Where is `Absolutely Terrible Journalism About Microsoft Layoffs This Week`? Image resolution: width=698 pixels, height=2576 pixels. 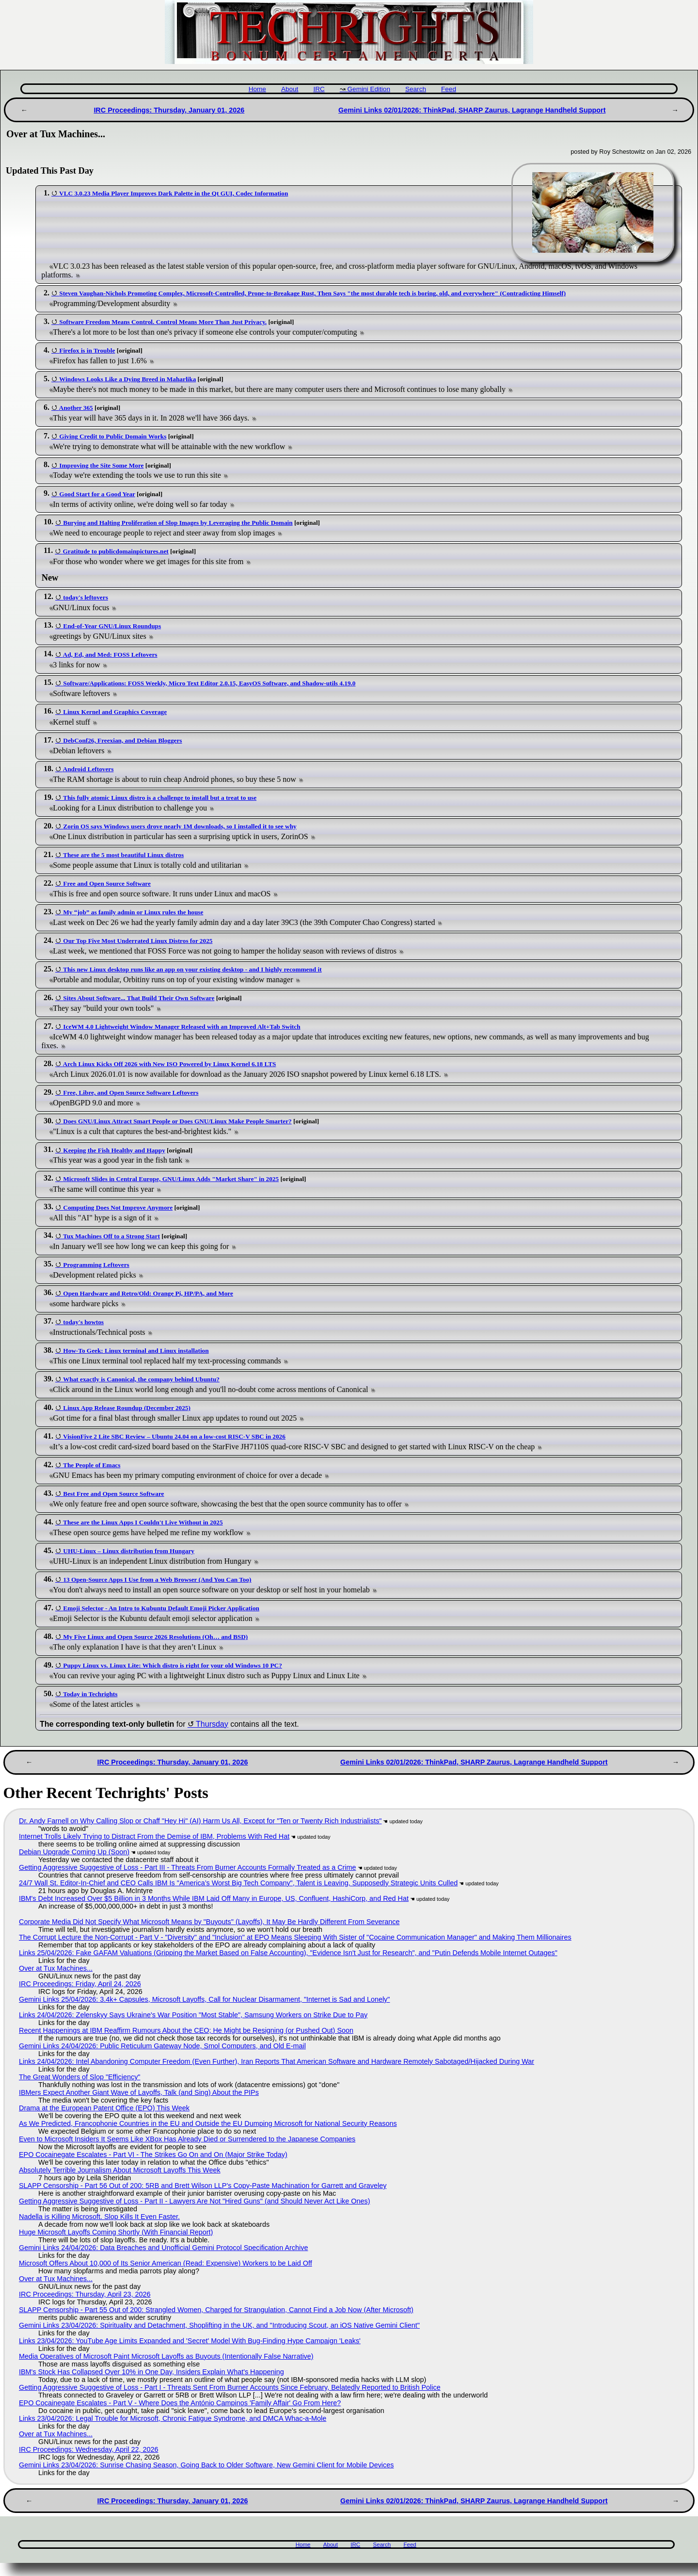 Absolutely Terrible Journalism About Microsoft Layoffs This Week is located at coordinates (120, 2170).